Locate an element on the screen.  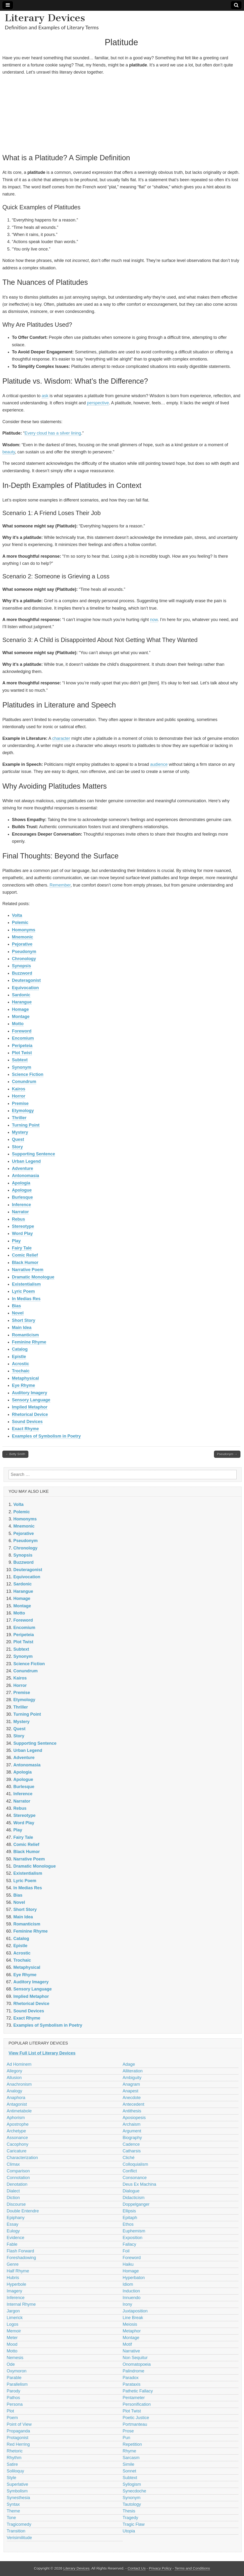
Analogy is located at coordinates (14, 2091).